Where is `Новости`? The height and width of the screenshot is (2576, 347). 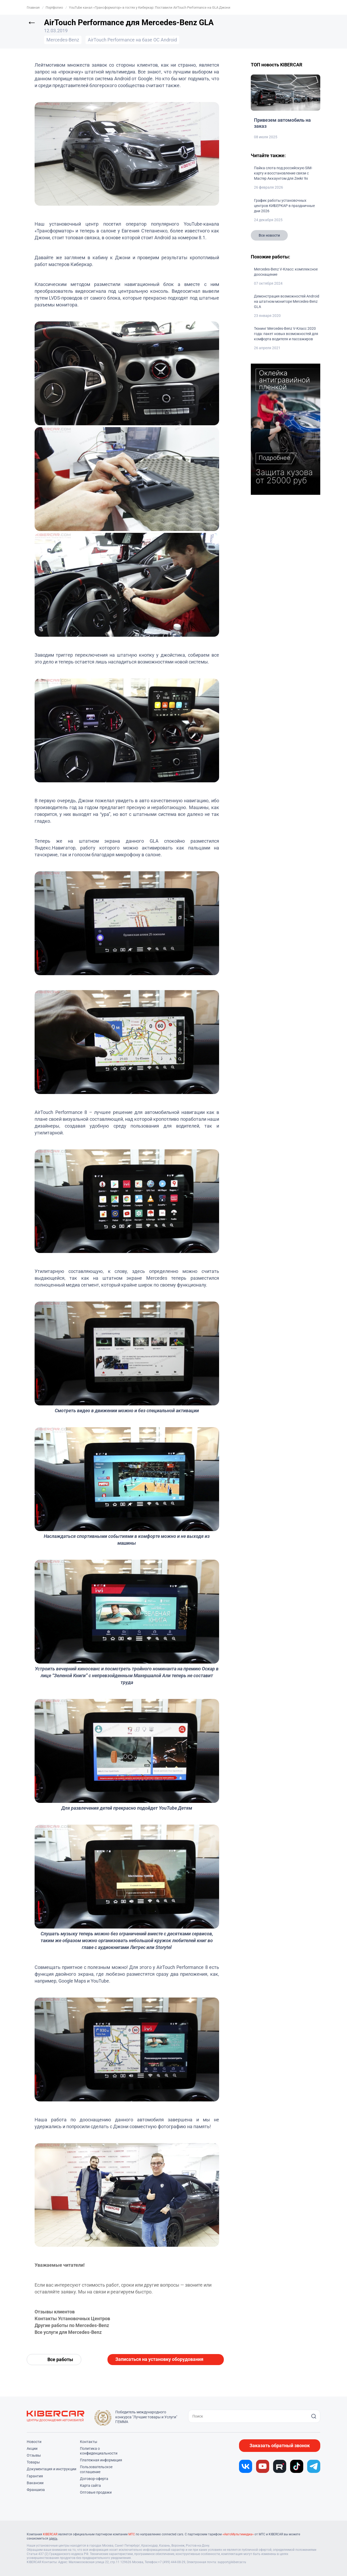 Новости is located at coordinates (34, 2442).